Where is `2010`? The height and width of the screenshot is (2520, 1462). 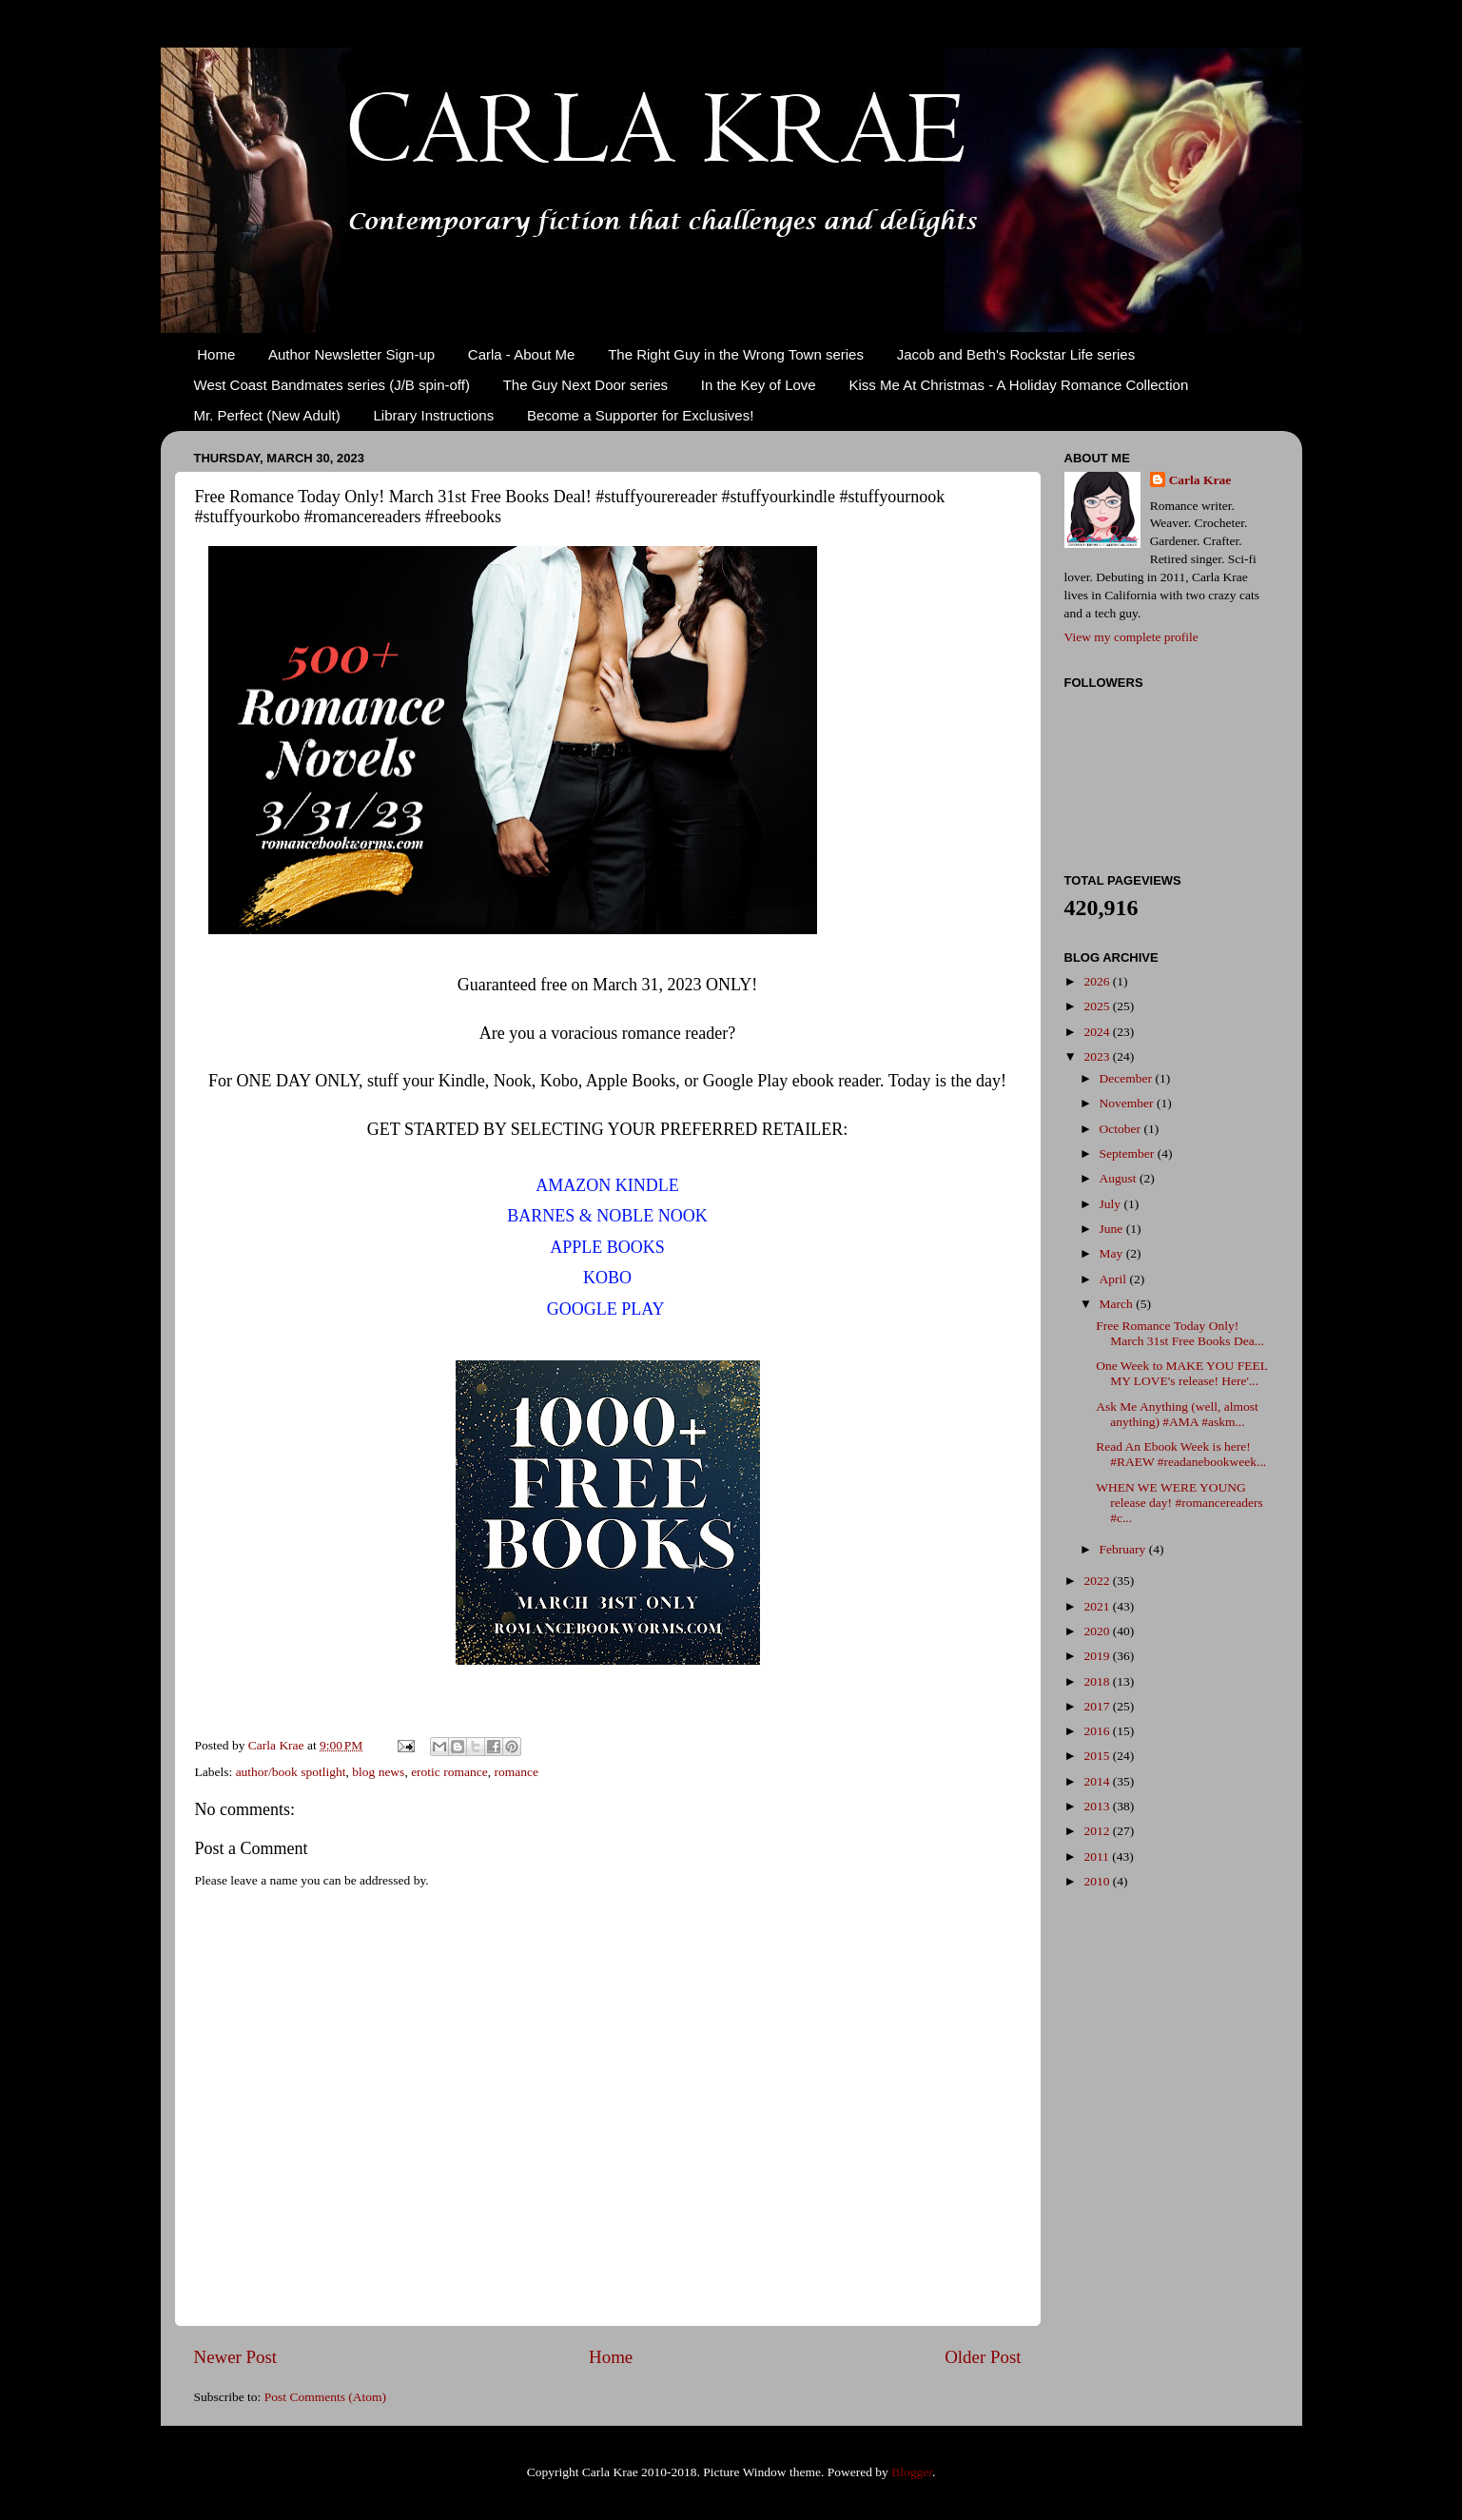
2010 is located at coordinates (1097, 1881).